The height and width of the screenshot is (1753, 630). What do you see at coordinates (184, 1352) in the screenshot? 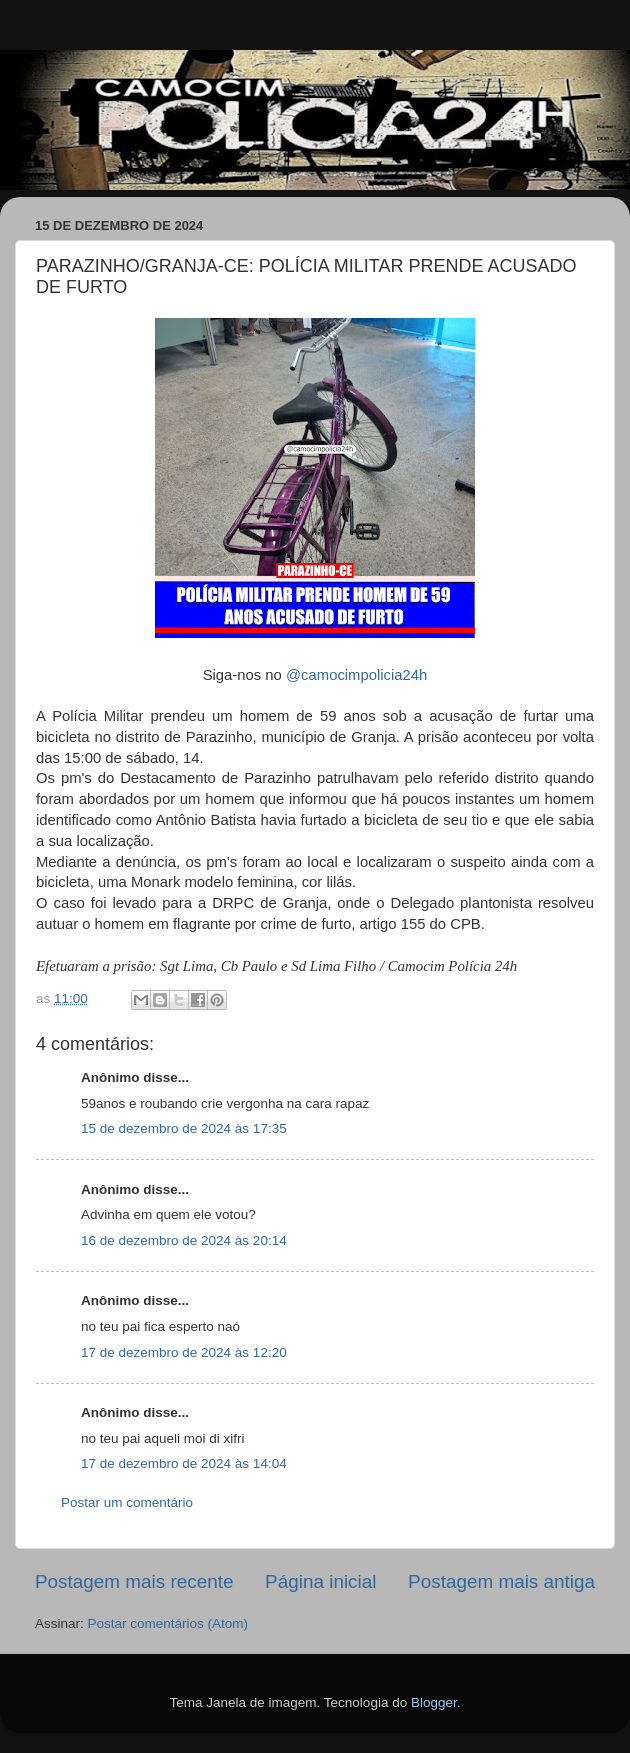
I see `17 de dezembro de 2024 às 12:20` at bounding box center [184, 1352].